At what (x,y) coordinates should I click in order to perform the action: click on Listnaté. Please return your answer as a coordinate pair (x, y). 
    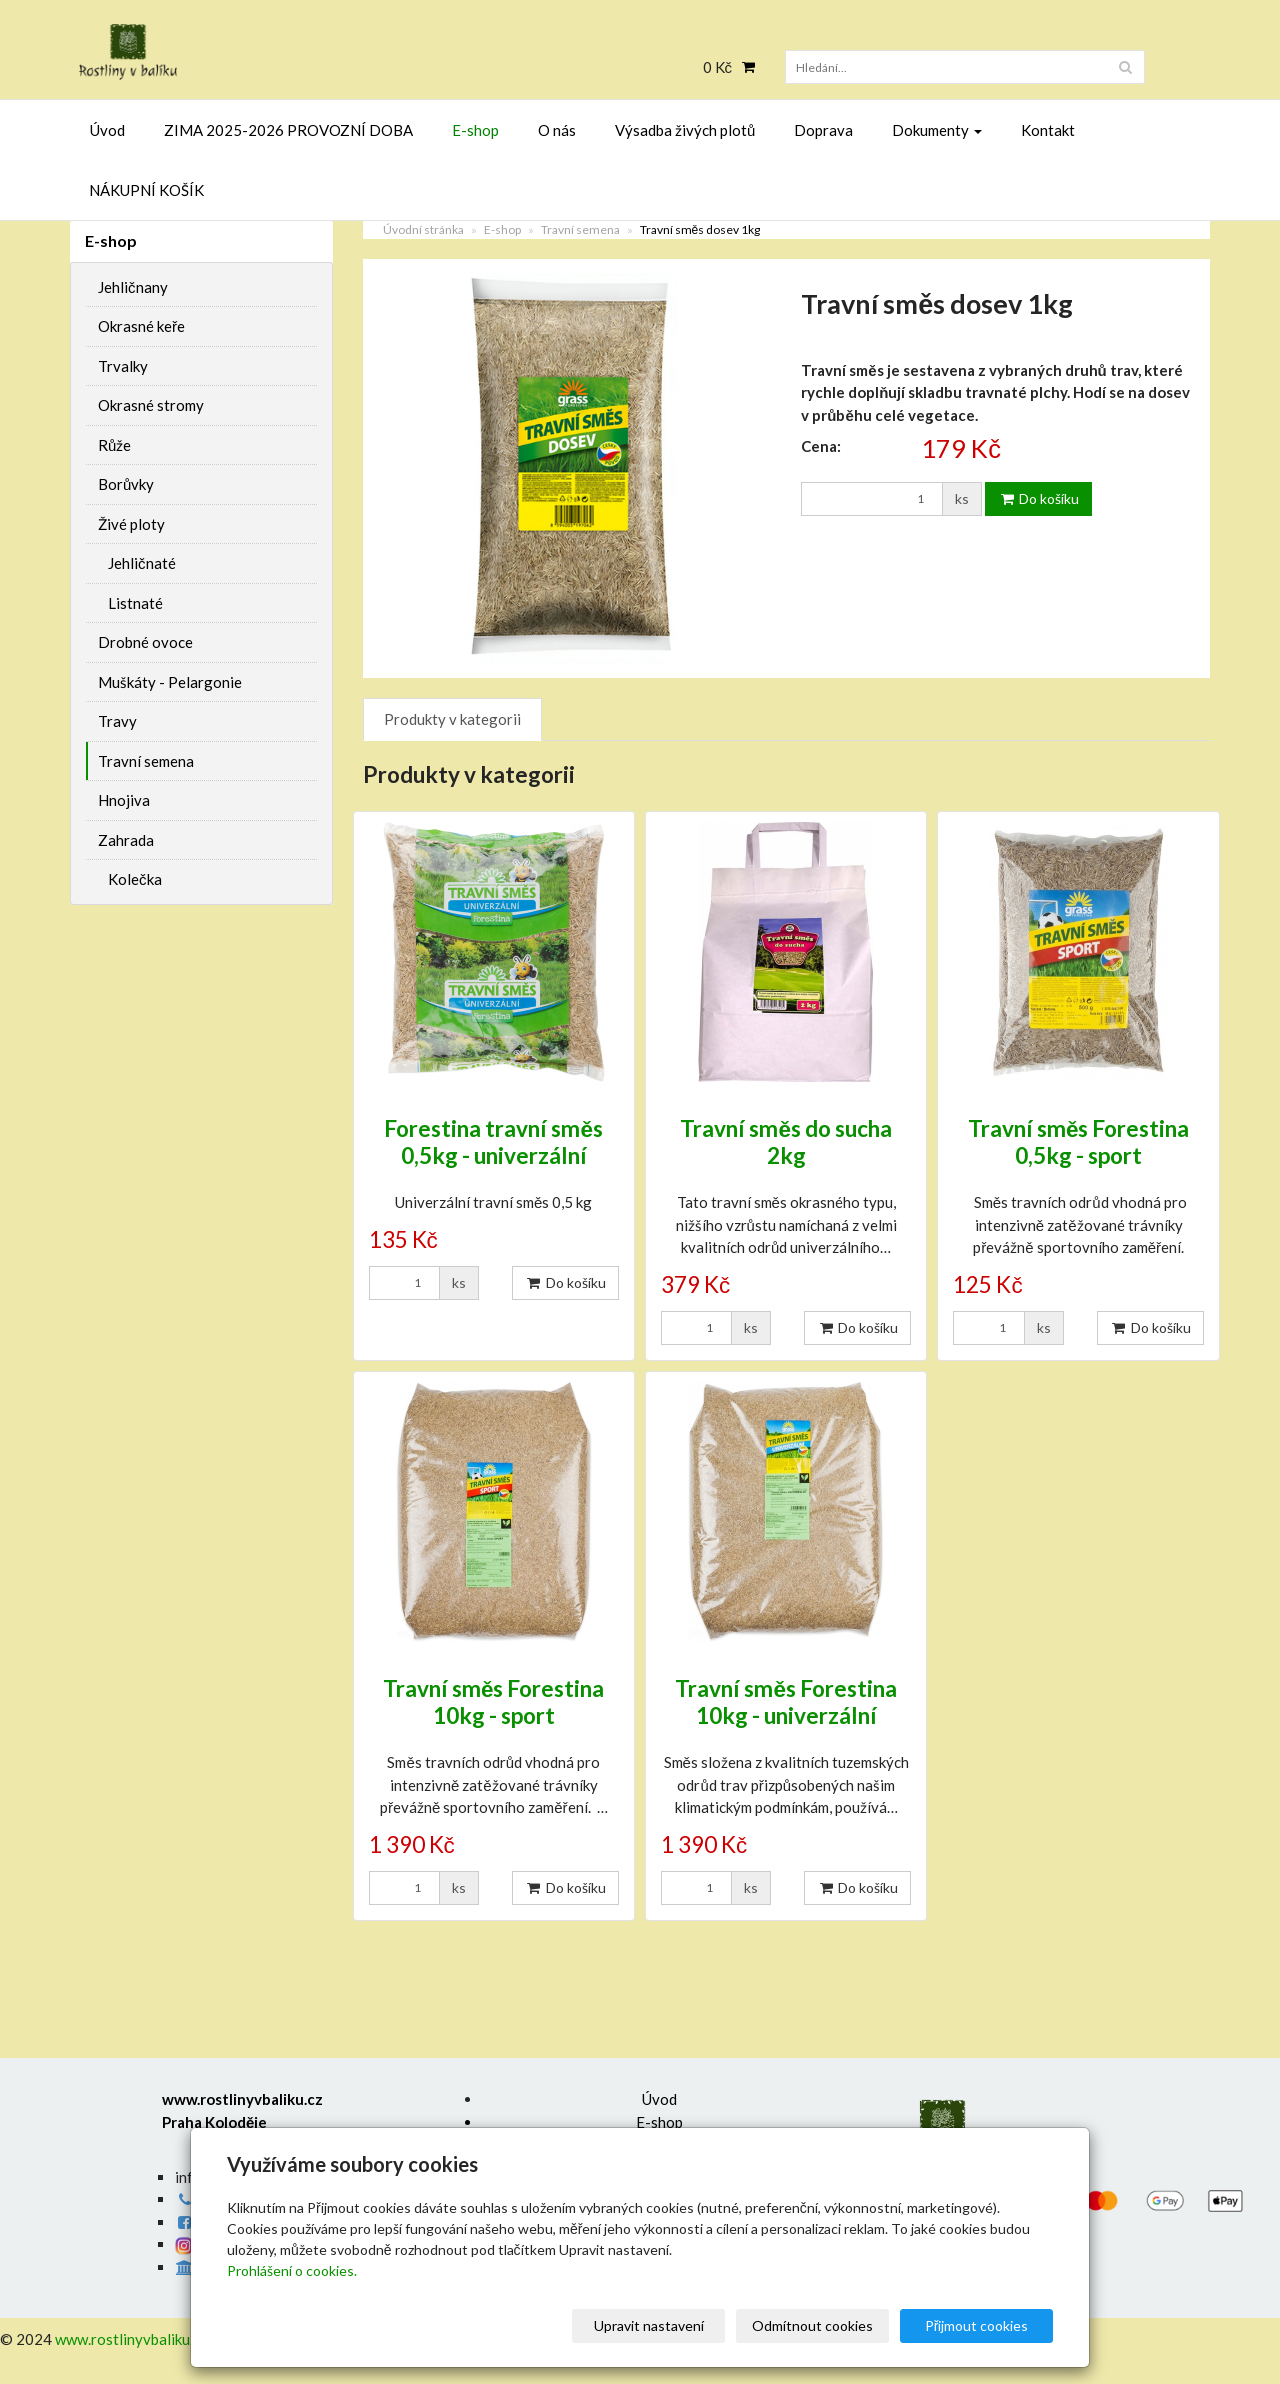
    Looking at the image, I should click on (135, 603).